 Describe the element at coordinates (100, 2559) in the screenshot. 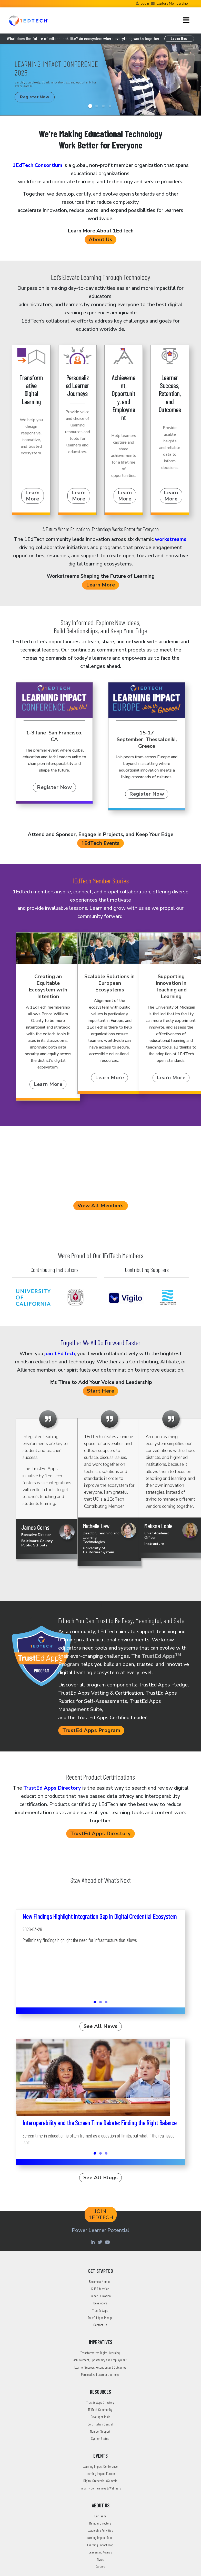

I see `News` at that location.